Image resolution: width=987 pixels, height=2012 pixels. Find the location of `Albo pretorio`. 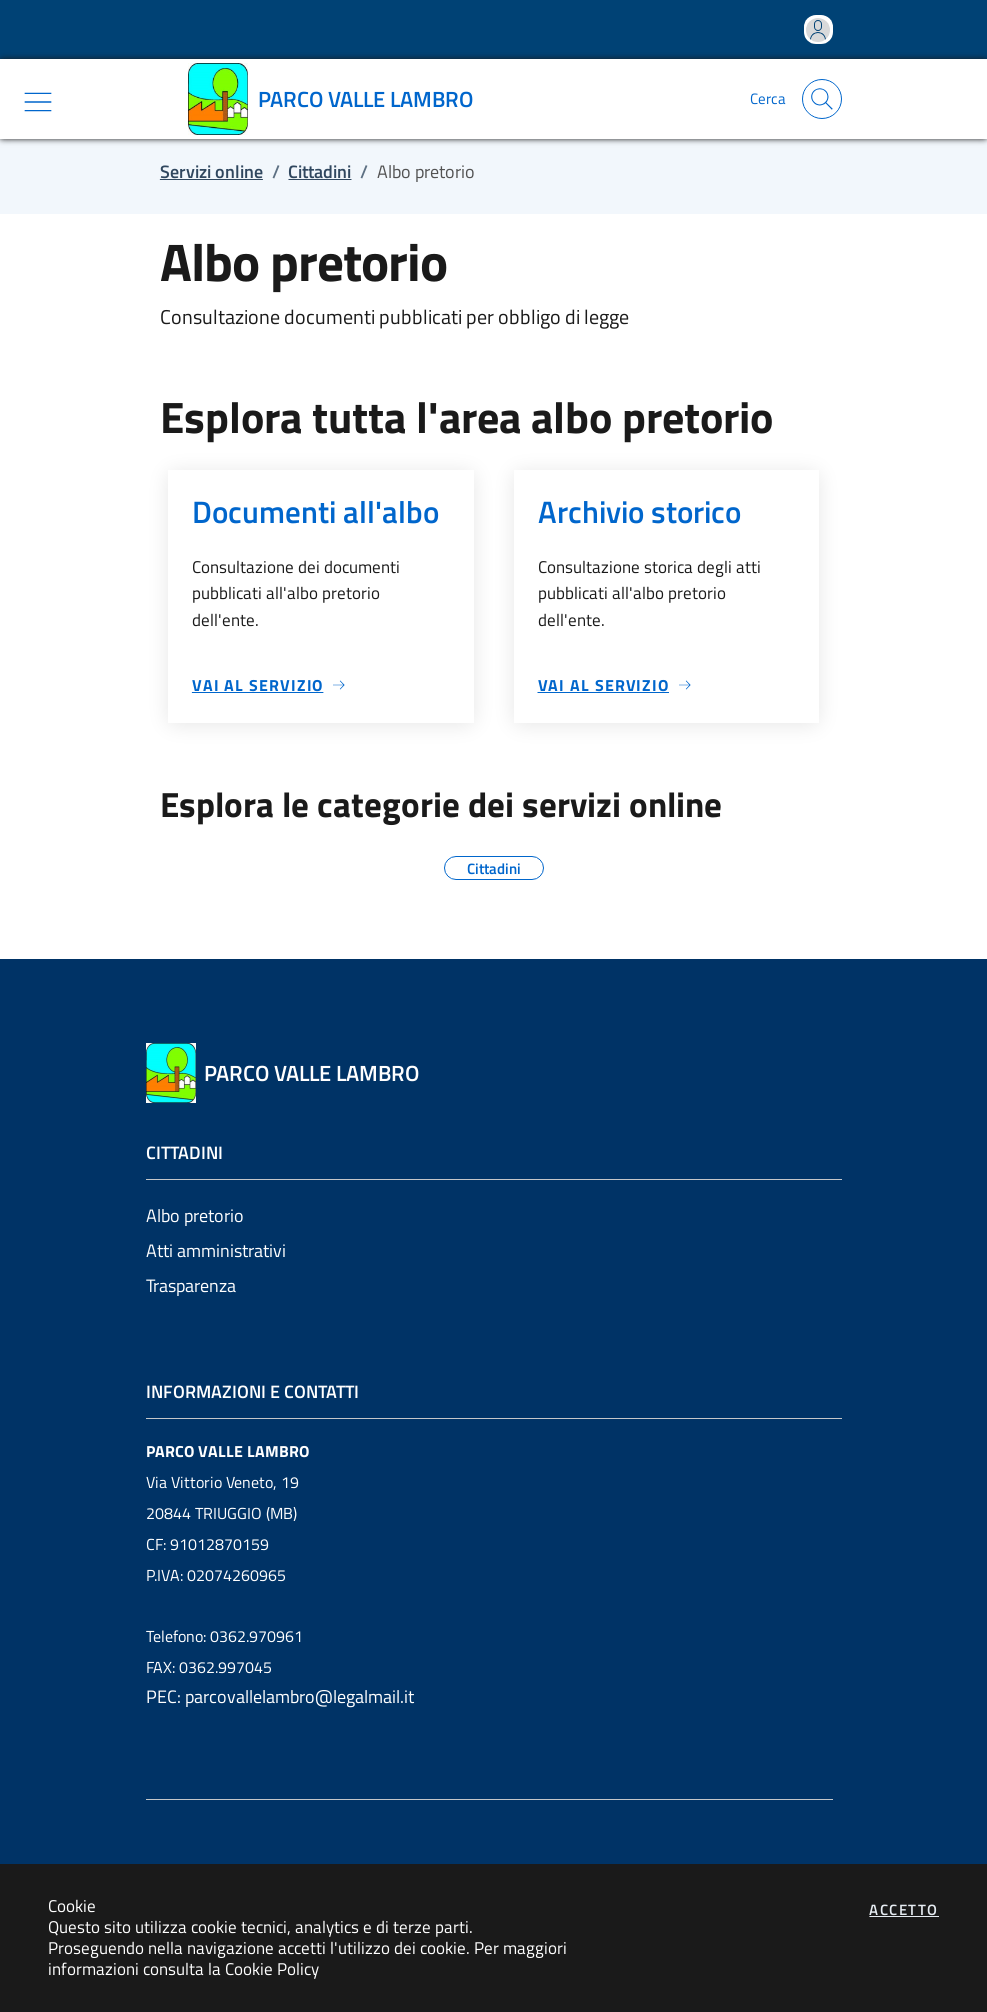

Albo pretorio is located at coordinates (195, 1215).